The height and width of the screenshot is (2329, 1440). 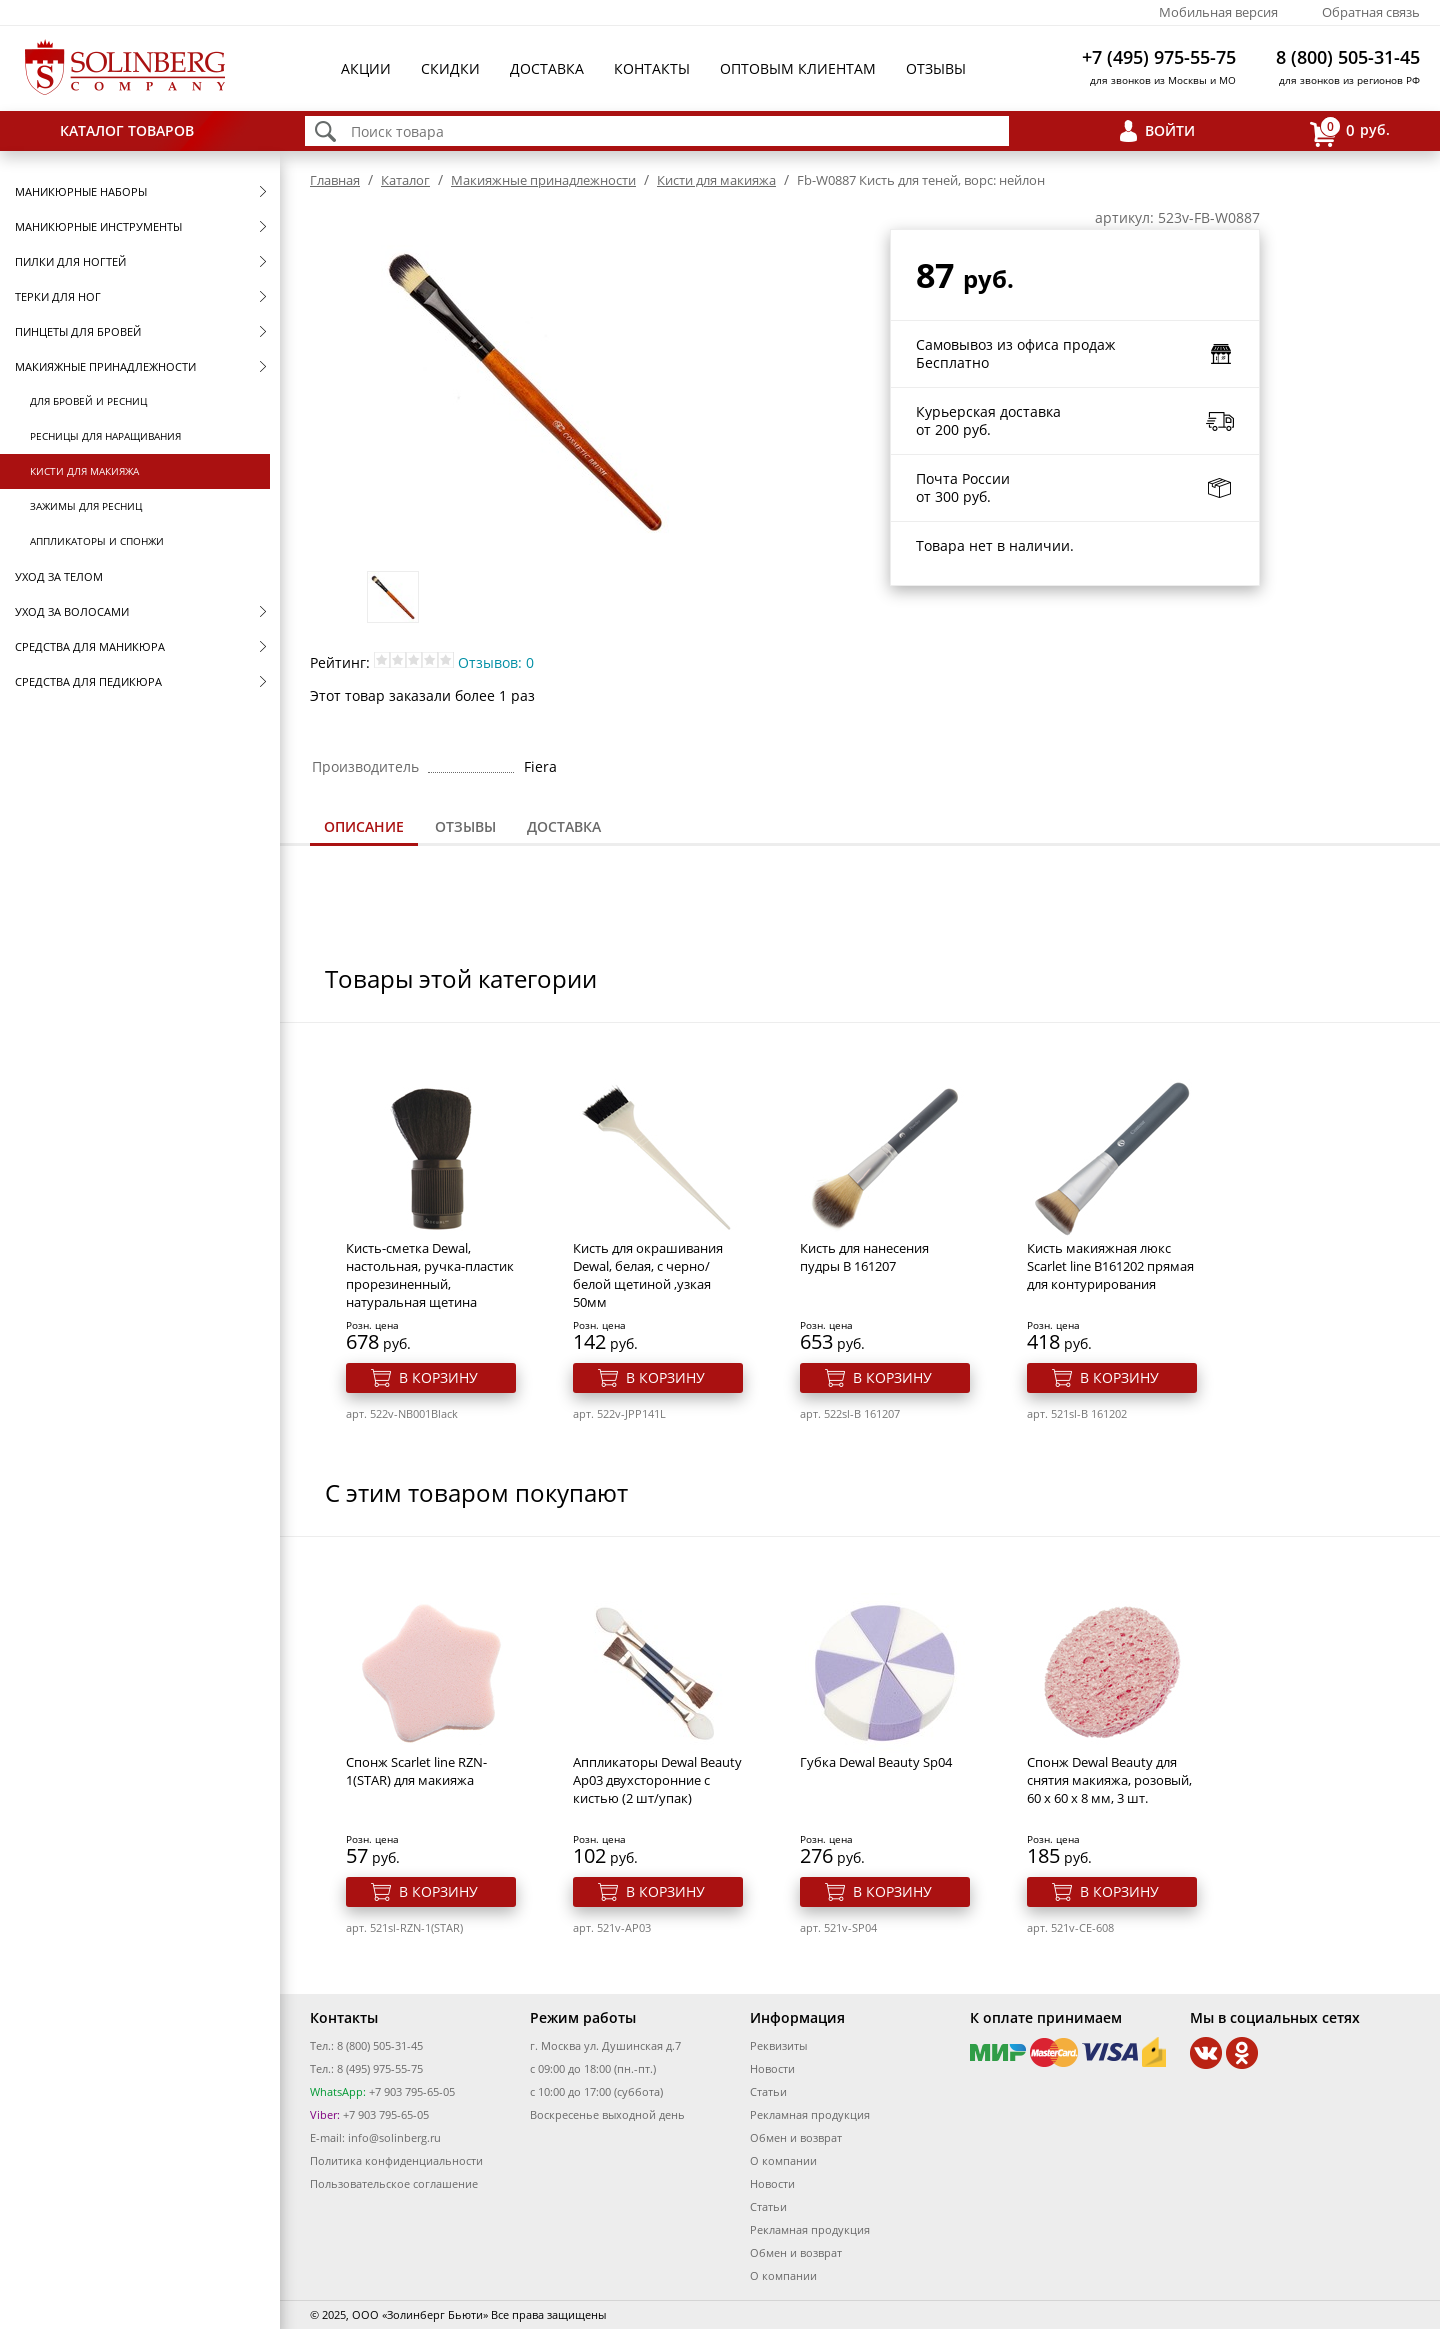 What do you see at coordinates (59, 576) in the screenshot?
I see `Уход за телом` at bounding box center [59, 576].